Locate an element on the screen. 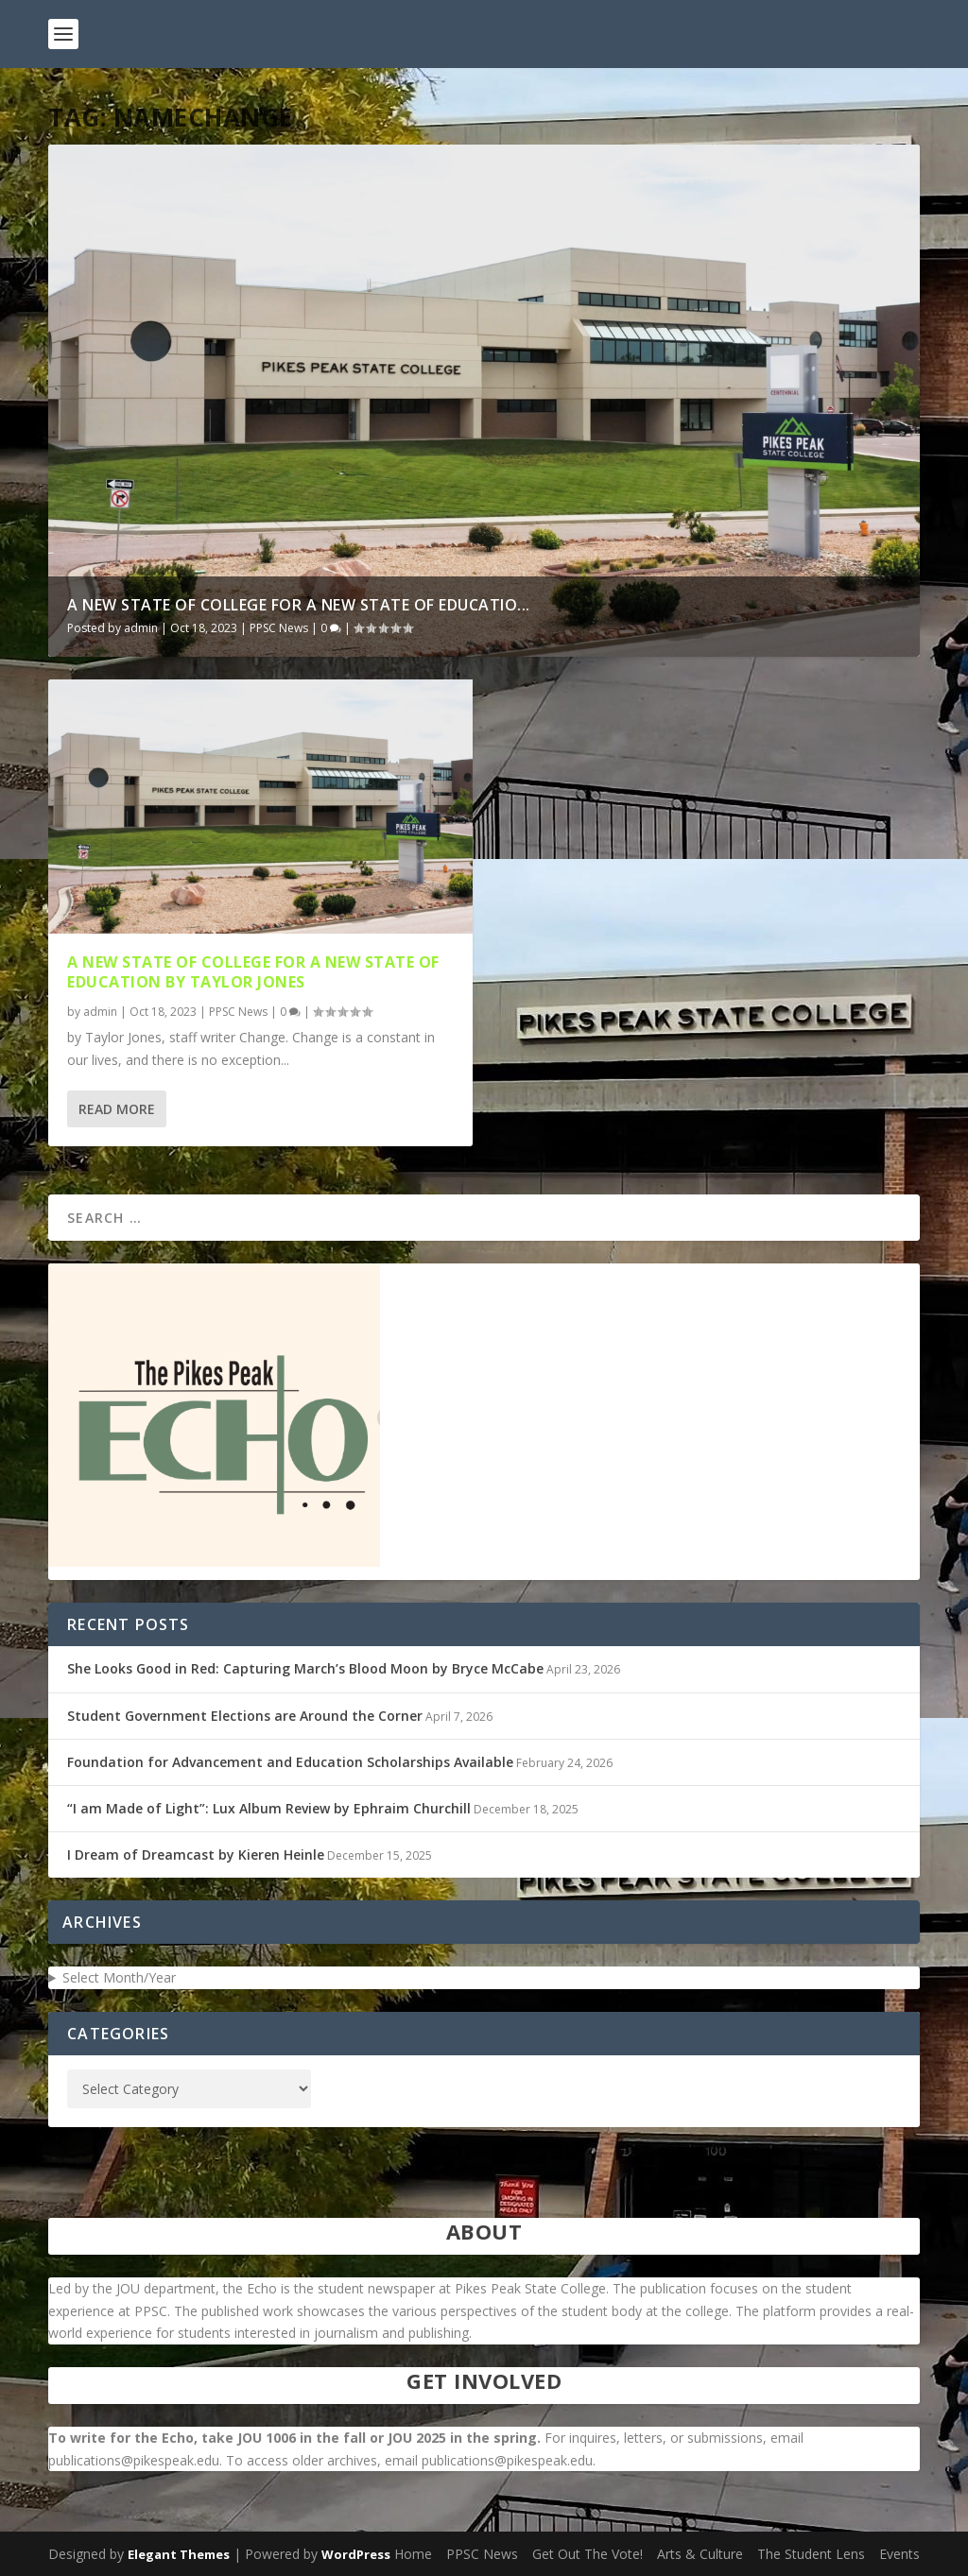 The height and width of the screenshot is (2576, 968). WordPress is located at coordinates (355, 2554).